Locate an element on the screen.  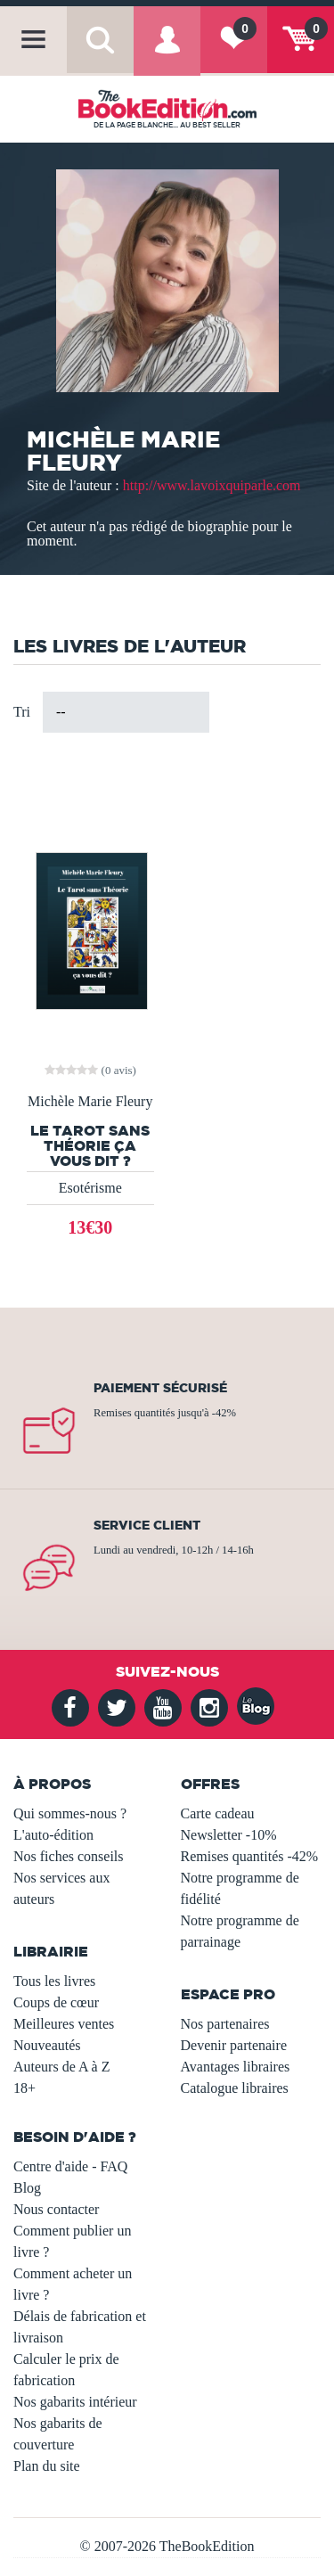
Plan du site is located at coordinates (46, 2465).